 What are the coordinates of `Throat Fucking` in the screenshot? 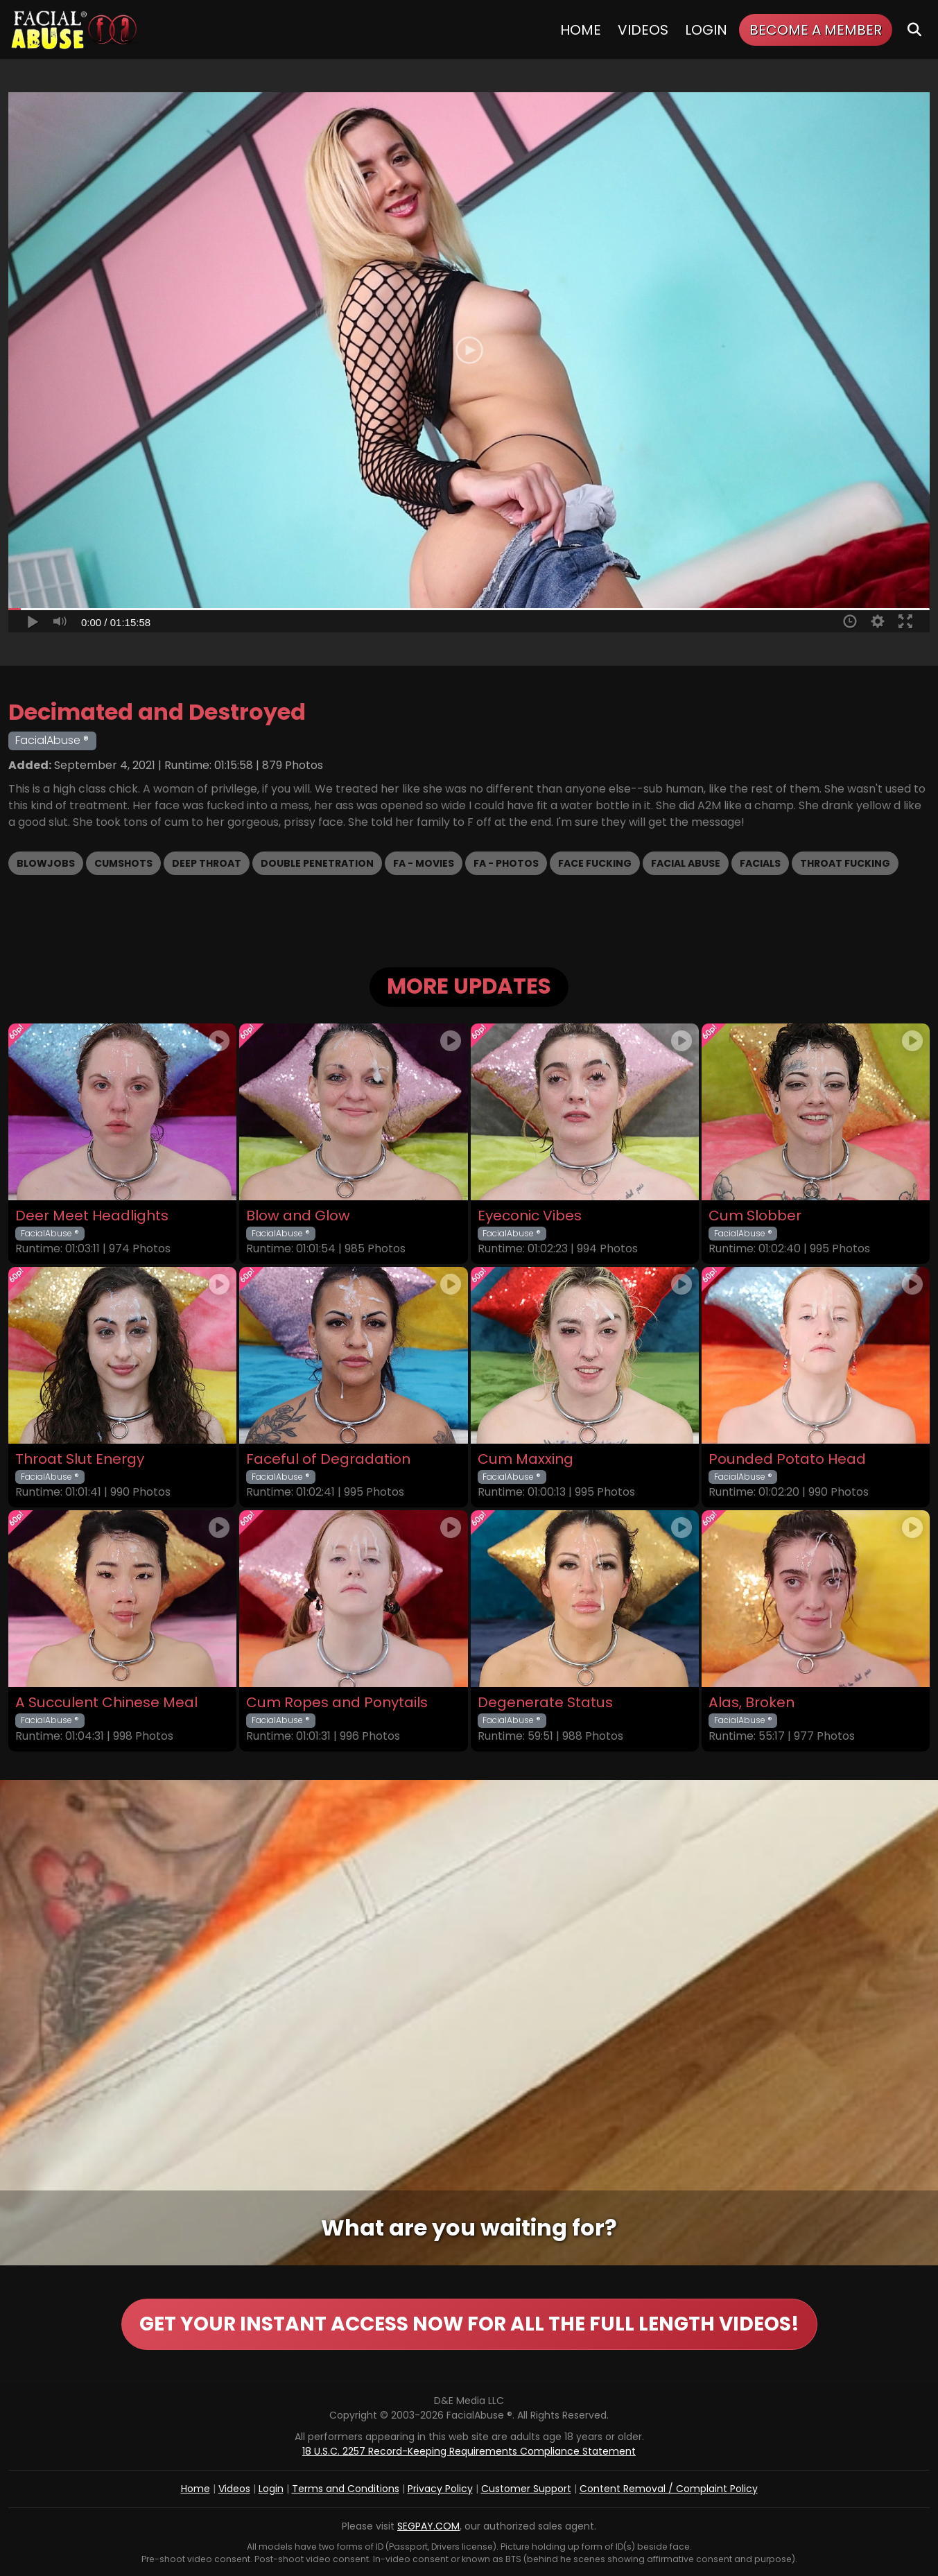 It's located at (845, 863).